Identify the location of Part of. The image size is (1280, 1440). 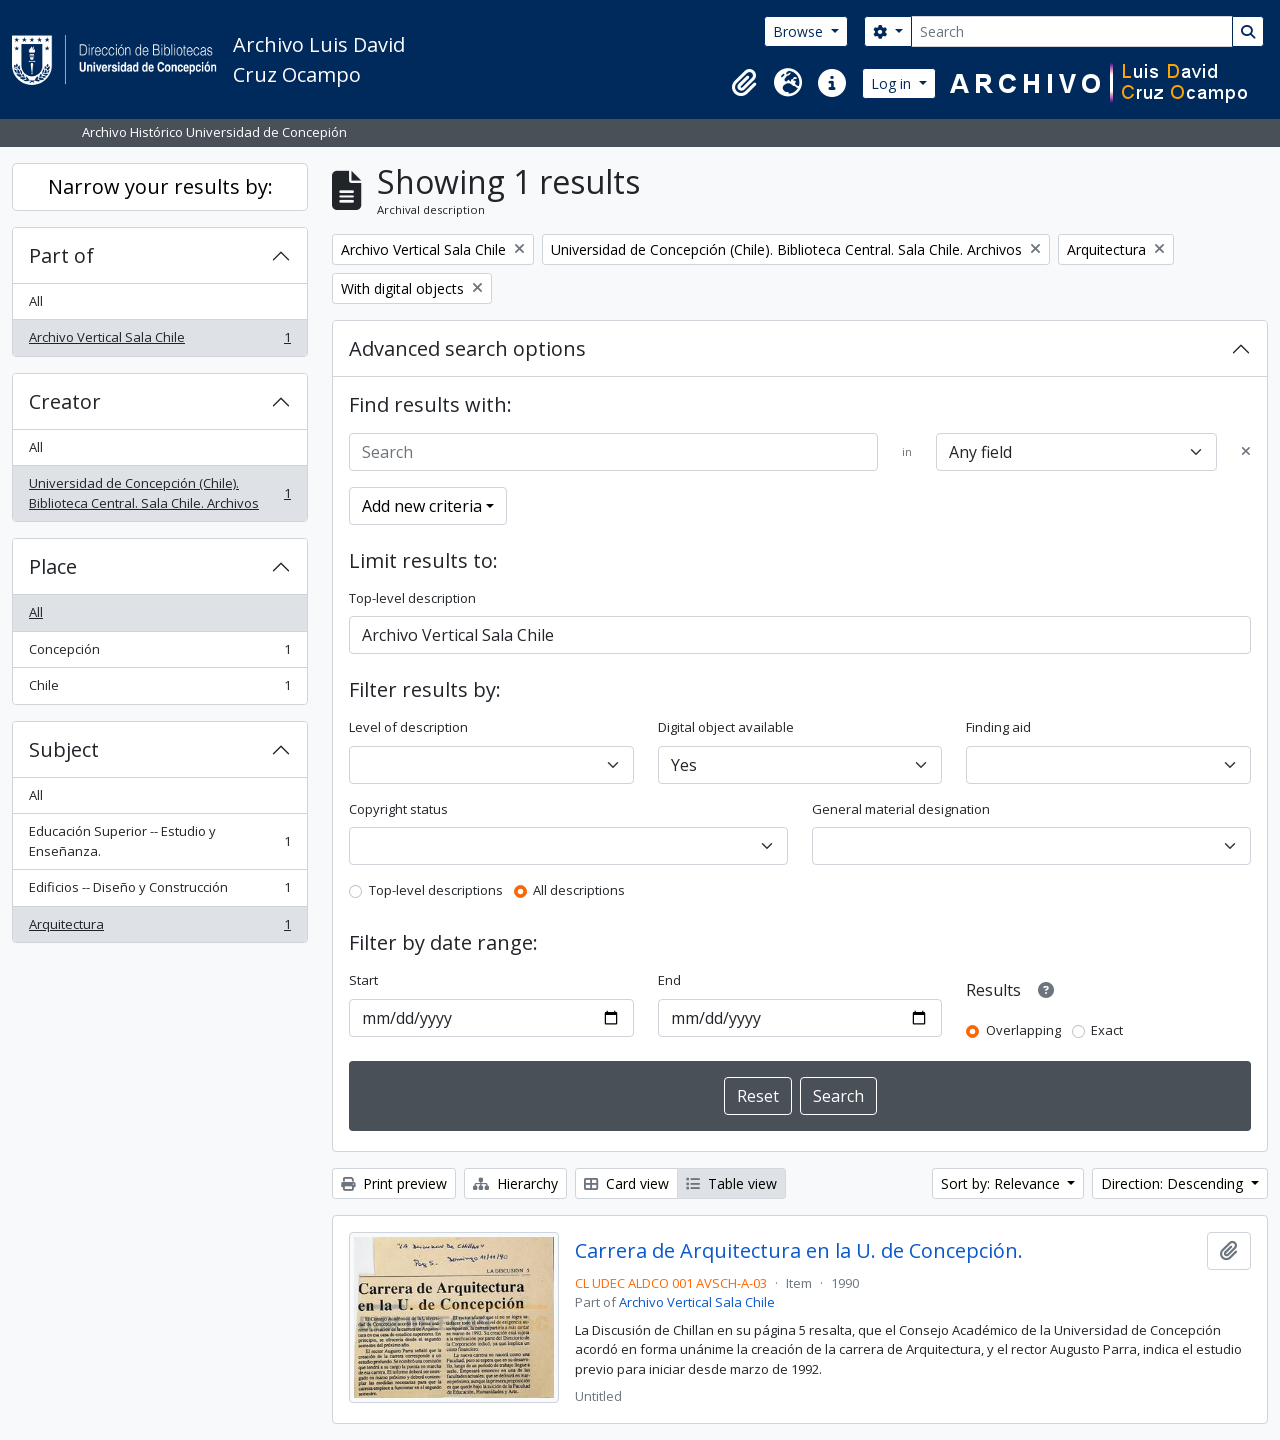
(61, 255).